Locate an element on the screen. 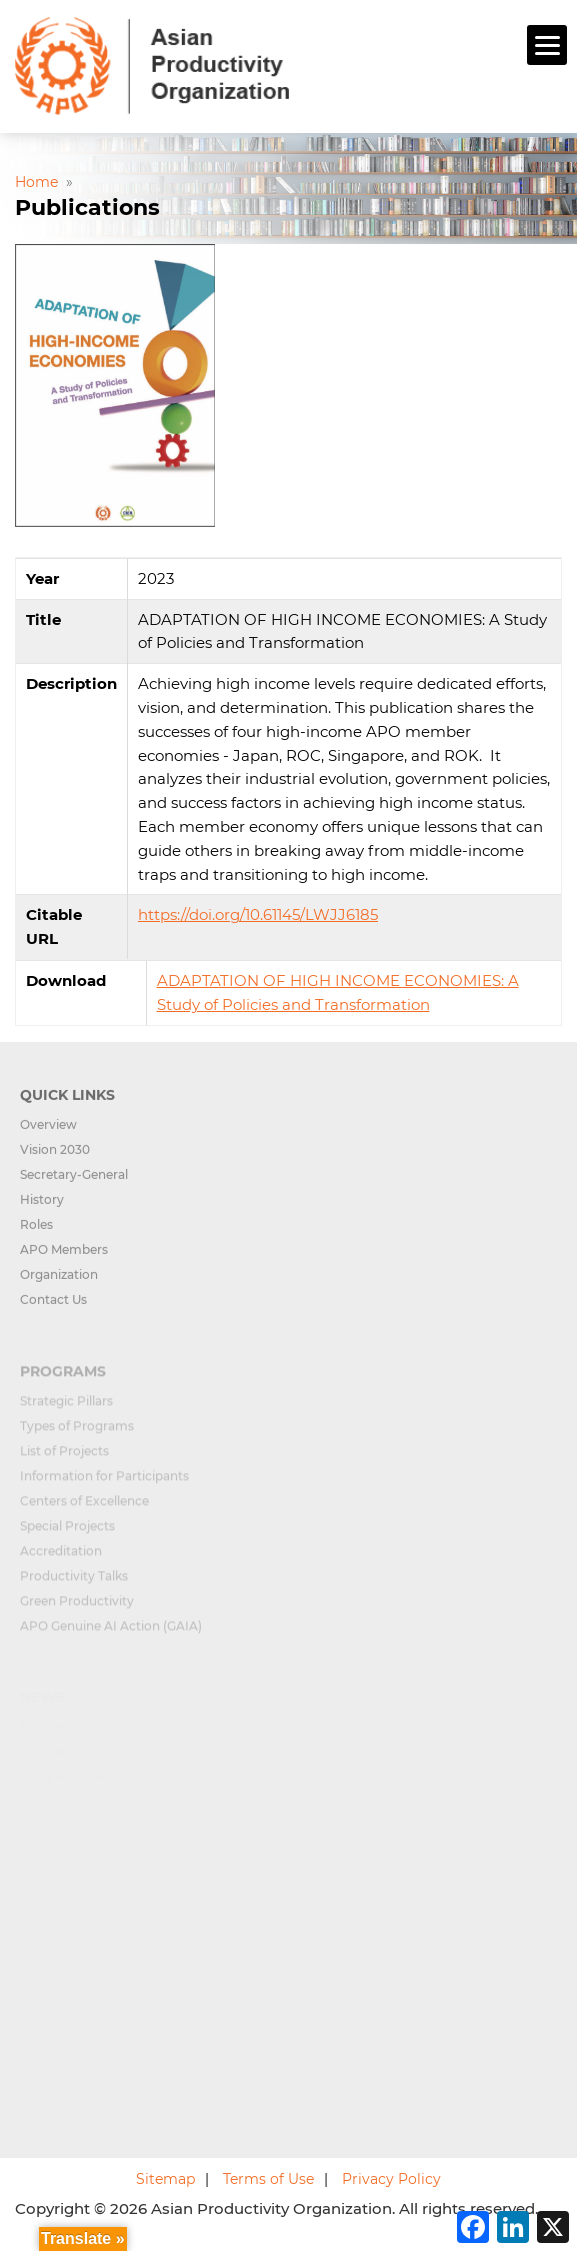 This screenshot has height=2251, width=577. Roles is located at coordinates (36, 1234).